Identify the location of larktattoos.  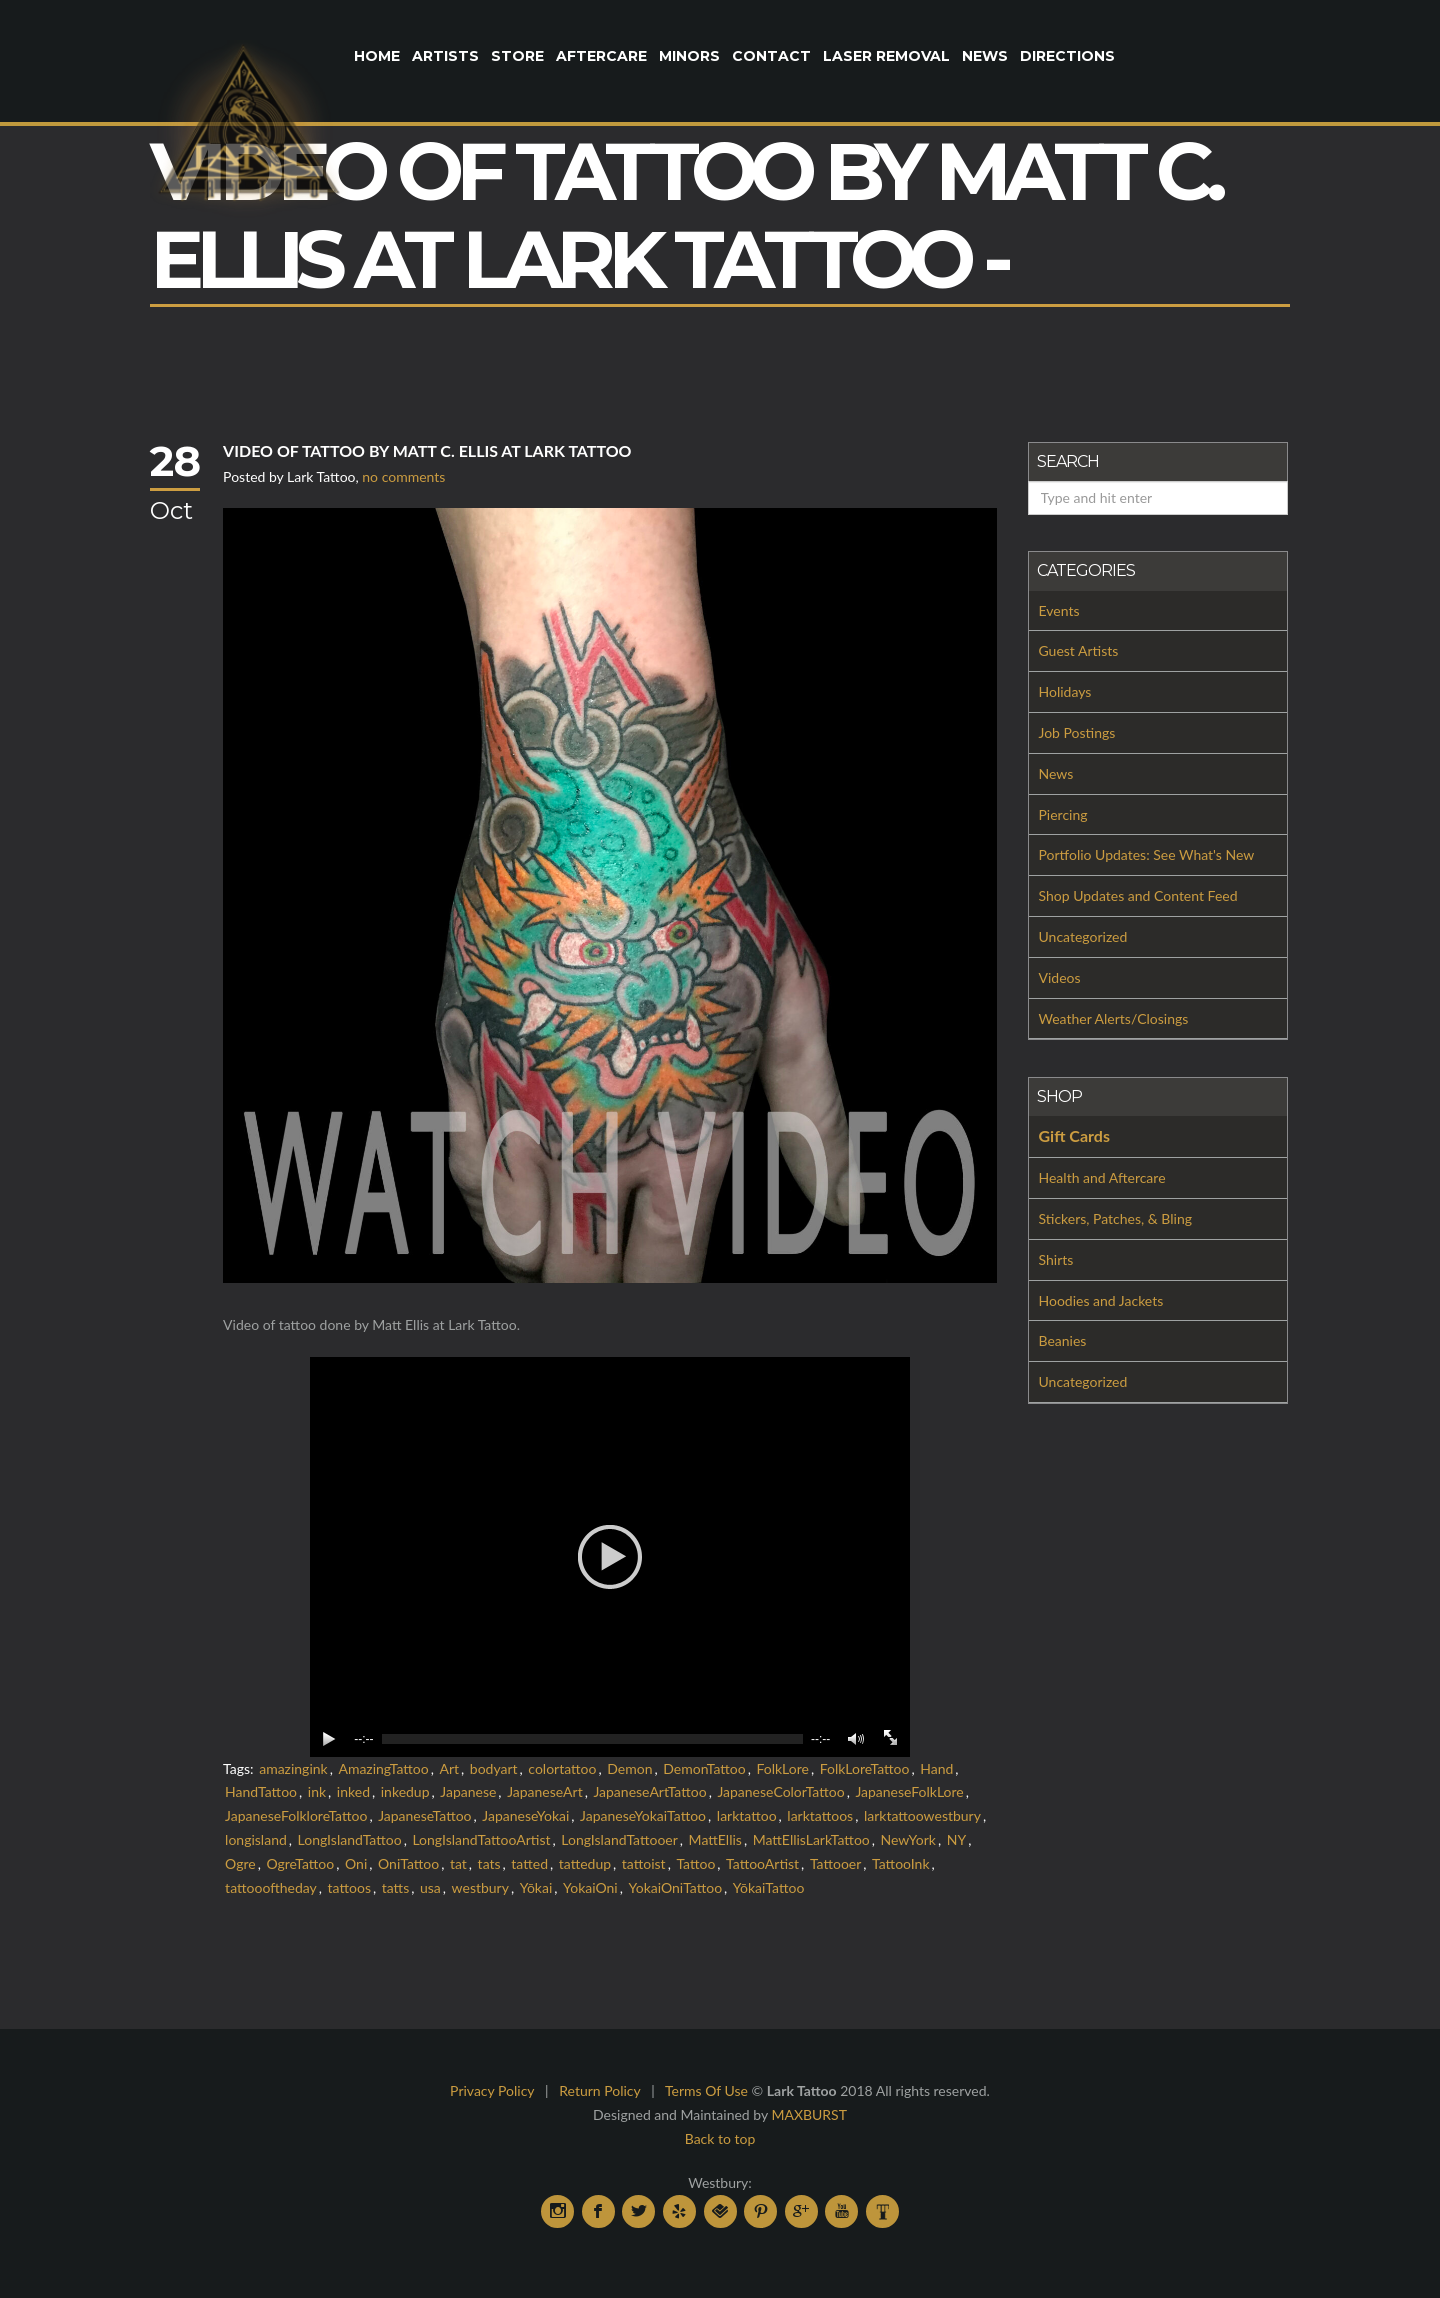
(820, 1815).